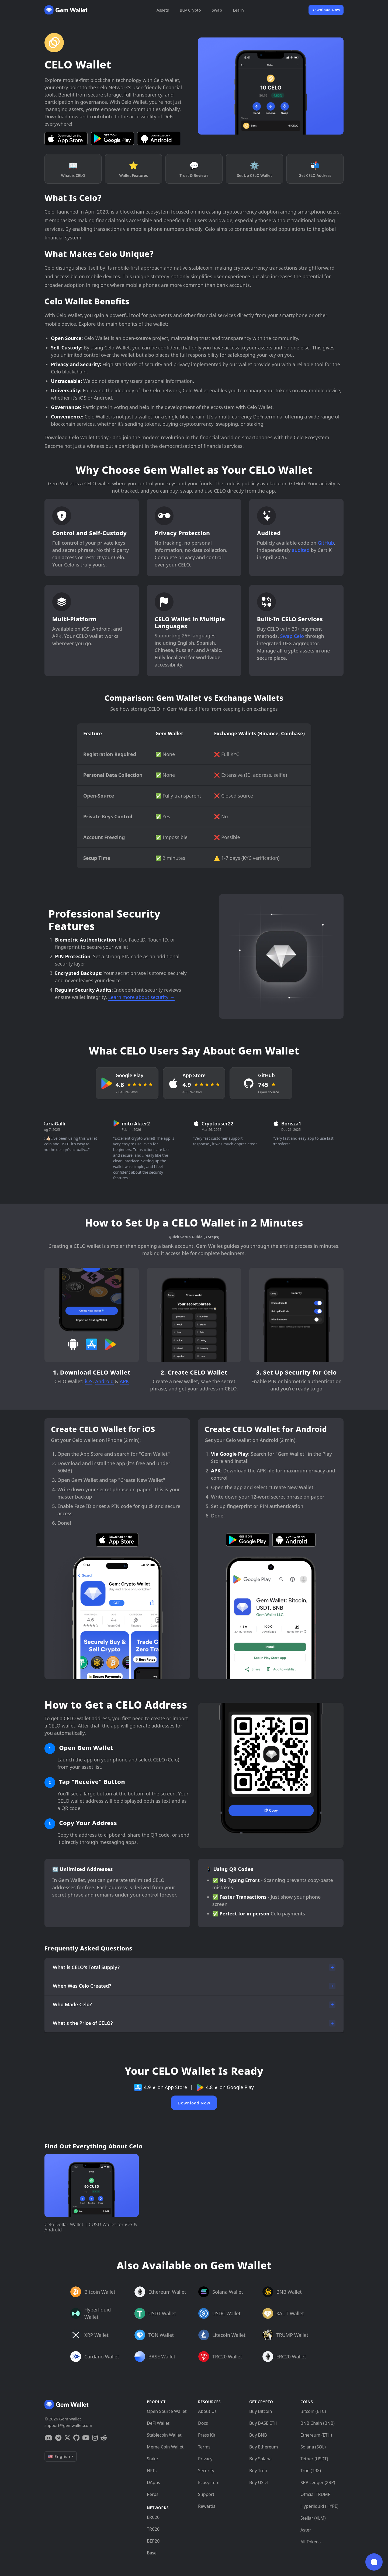 The image size is (388, 2576). I want to click on TRC20, so click(153, 2529).